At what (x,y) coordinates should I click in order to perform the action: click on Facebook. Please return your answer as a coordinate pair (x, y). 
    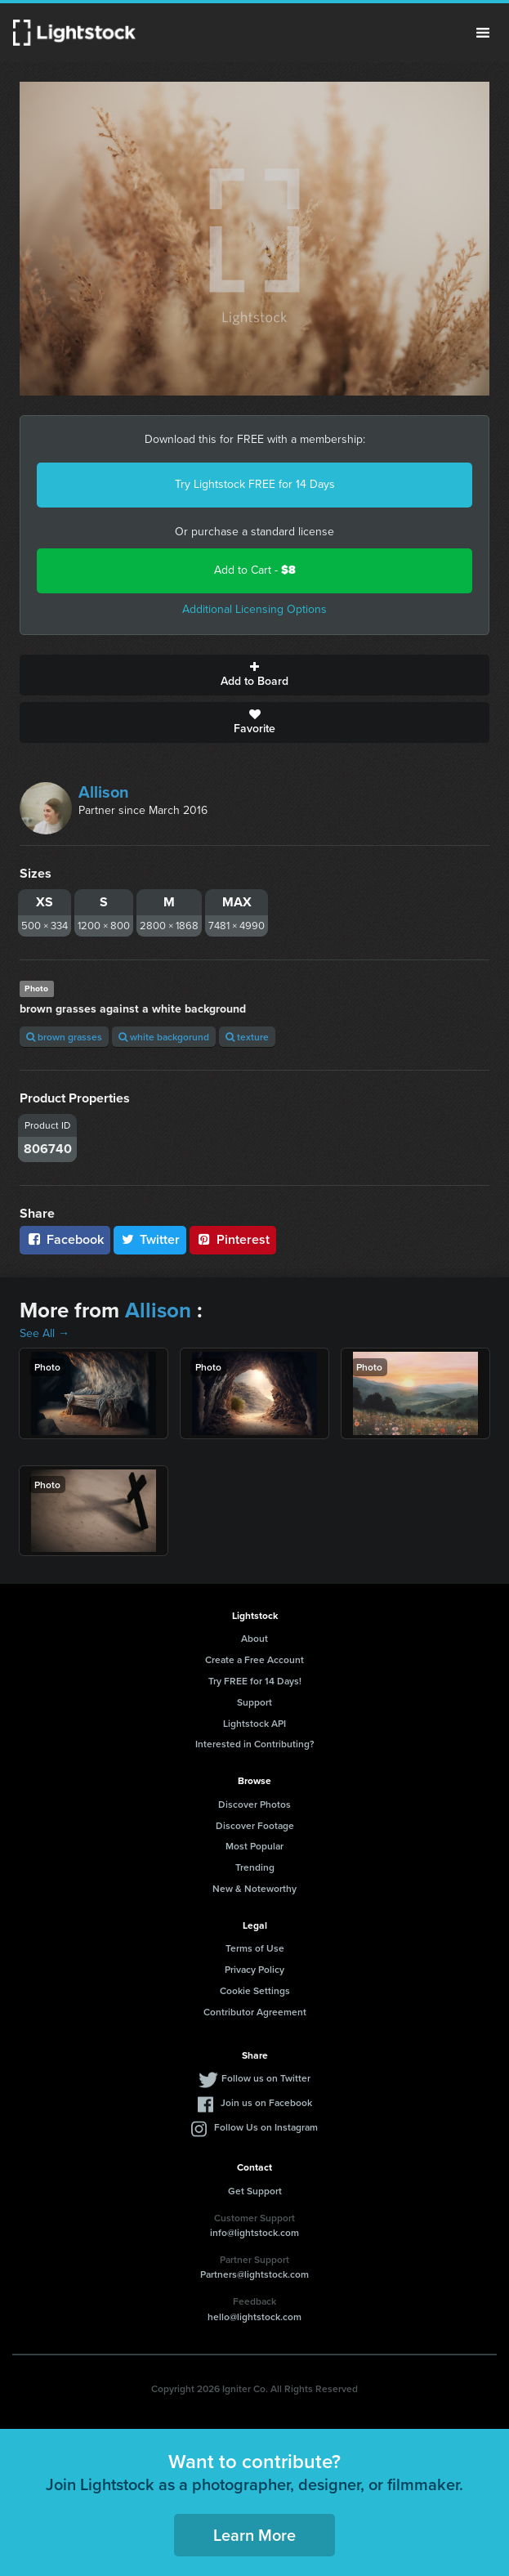
    Looking at the image, I should click on (65, 1239).